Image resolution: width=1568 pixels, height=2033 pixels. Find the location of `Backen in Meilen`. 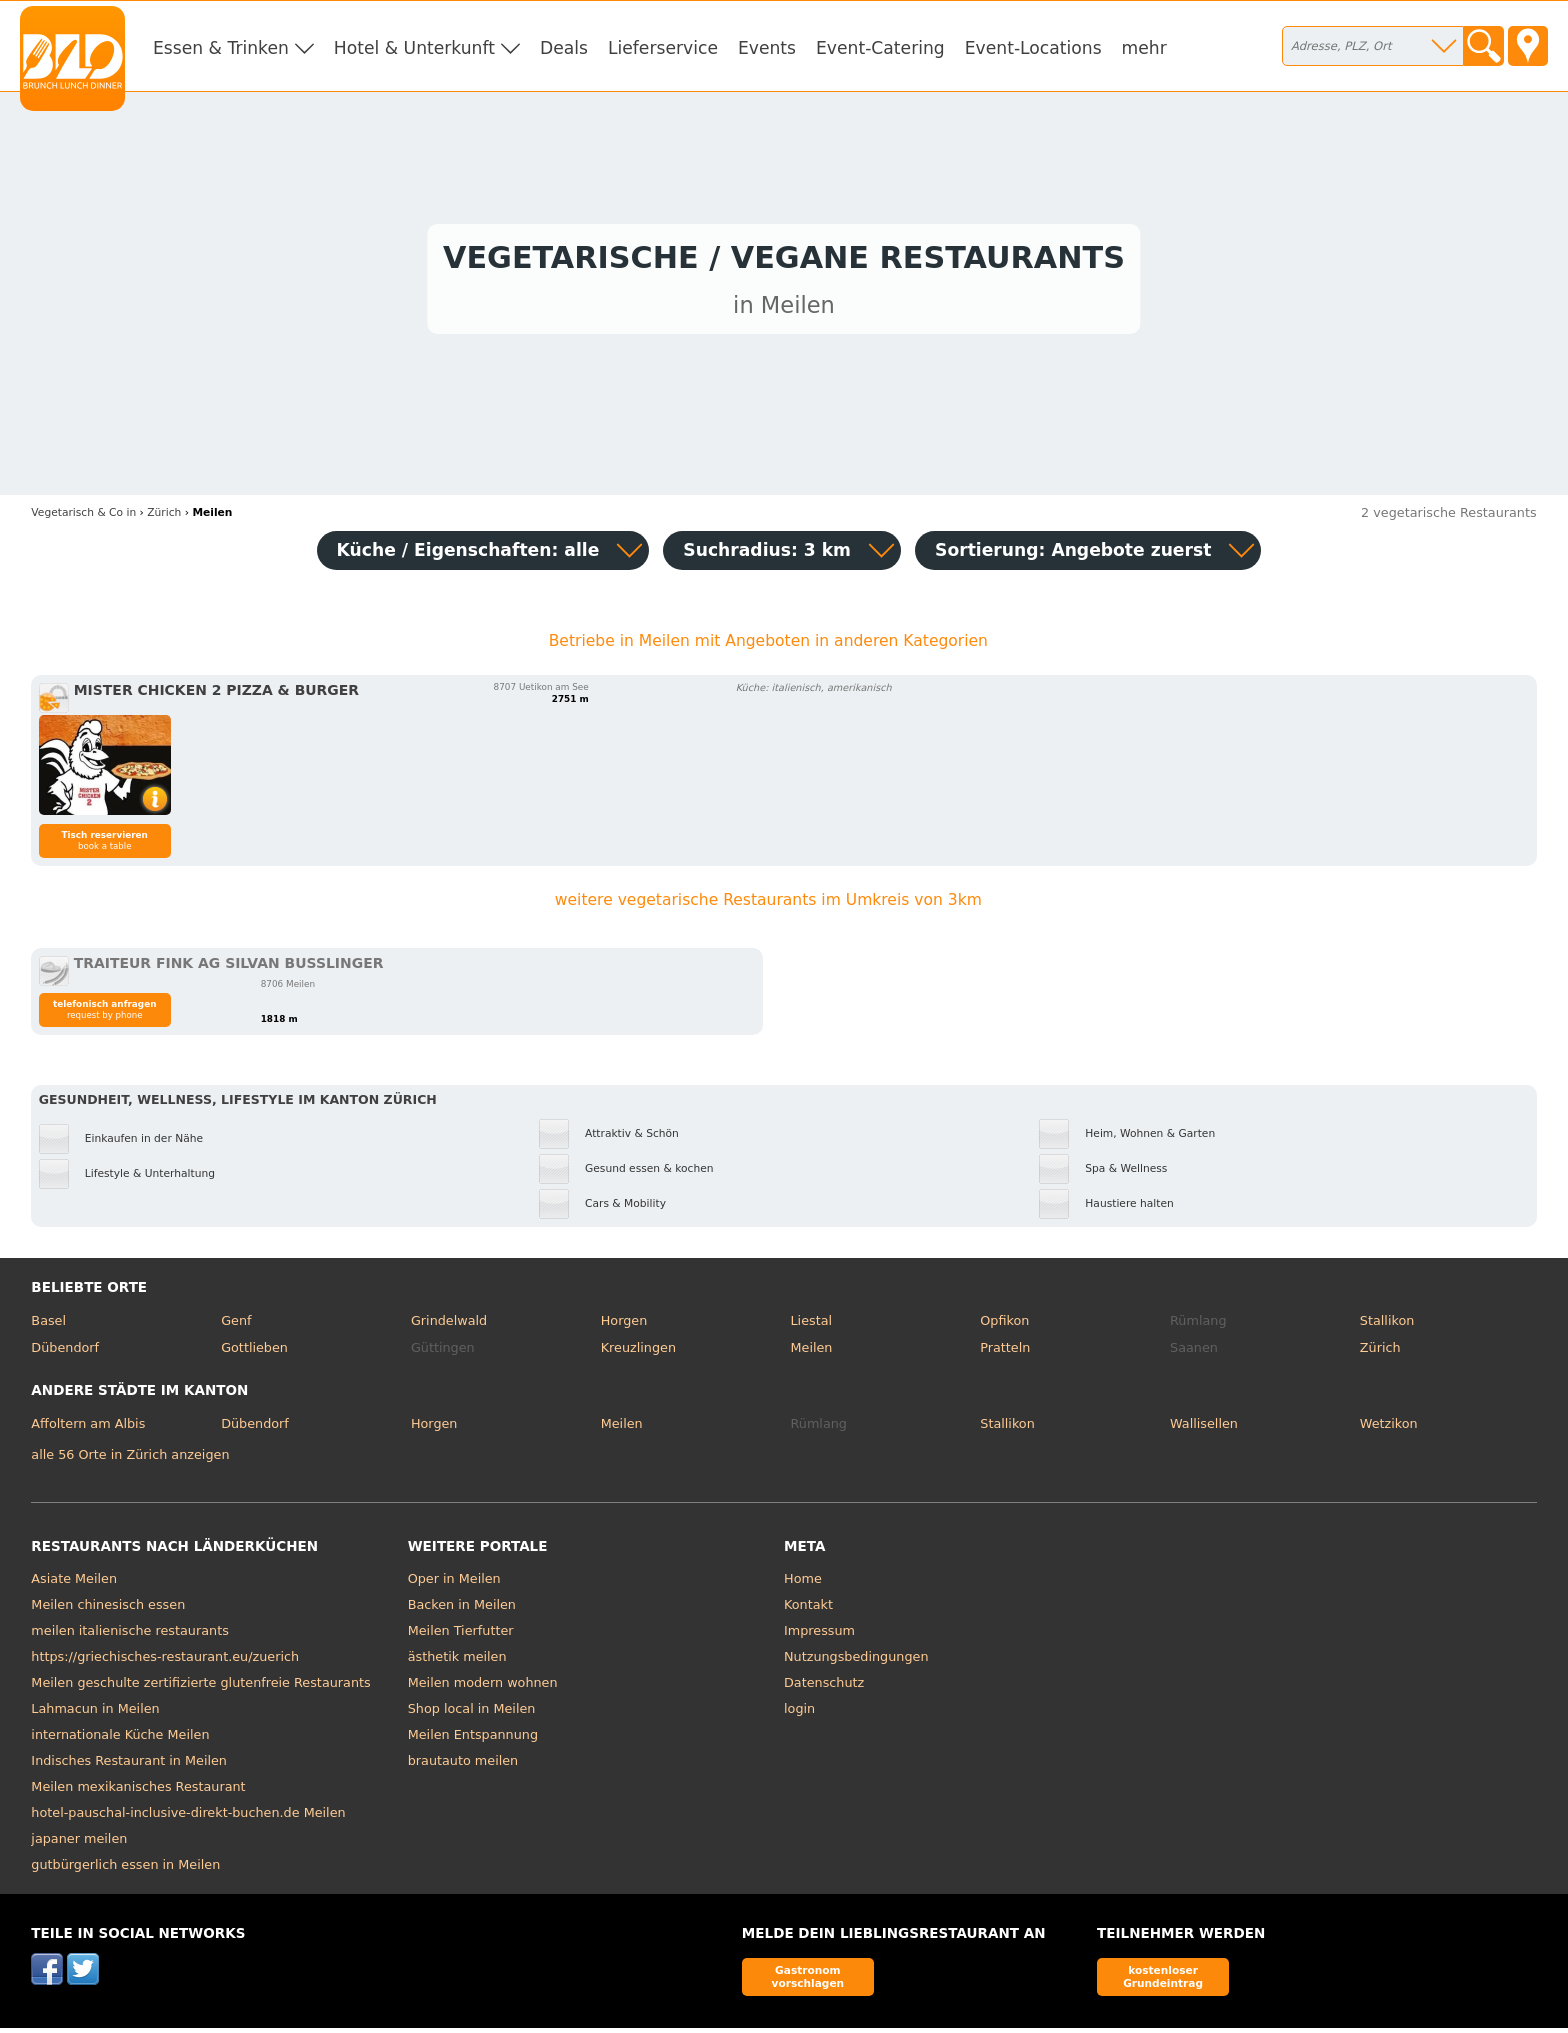

Backen in Meilen is located at coordinates (462, 1610).